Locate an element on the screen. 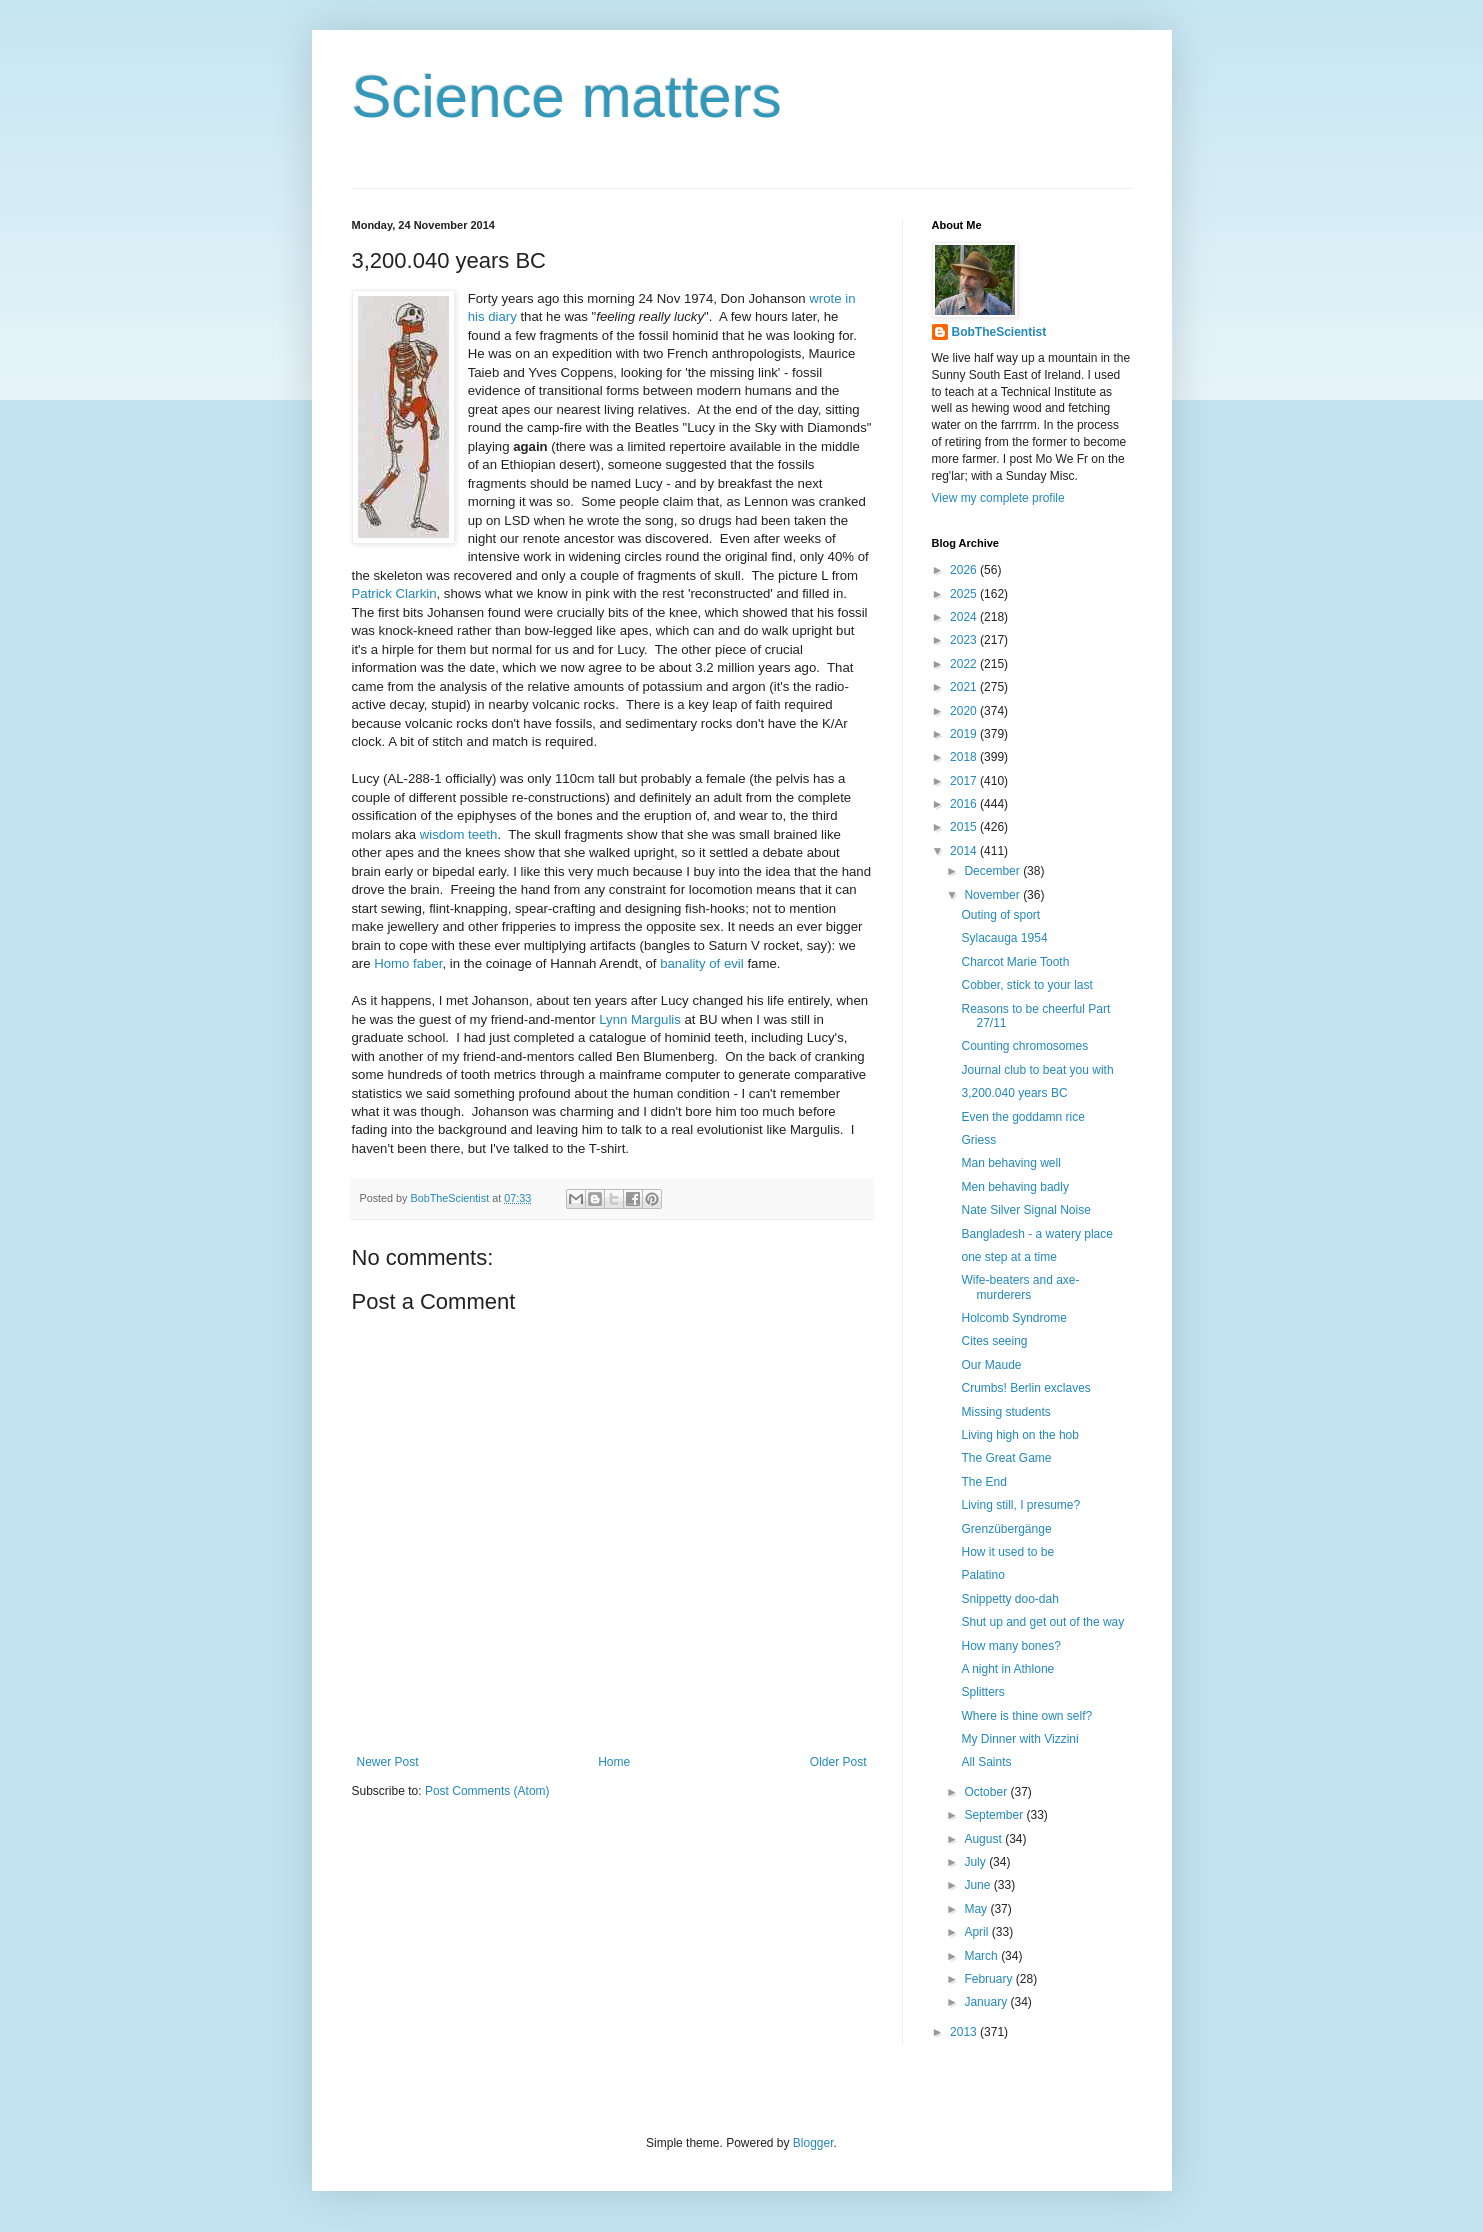 The width and height of the screenshot is (1483, 2232). 2017 is located at coordinates (965, 781).